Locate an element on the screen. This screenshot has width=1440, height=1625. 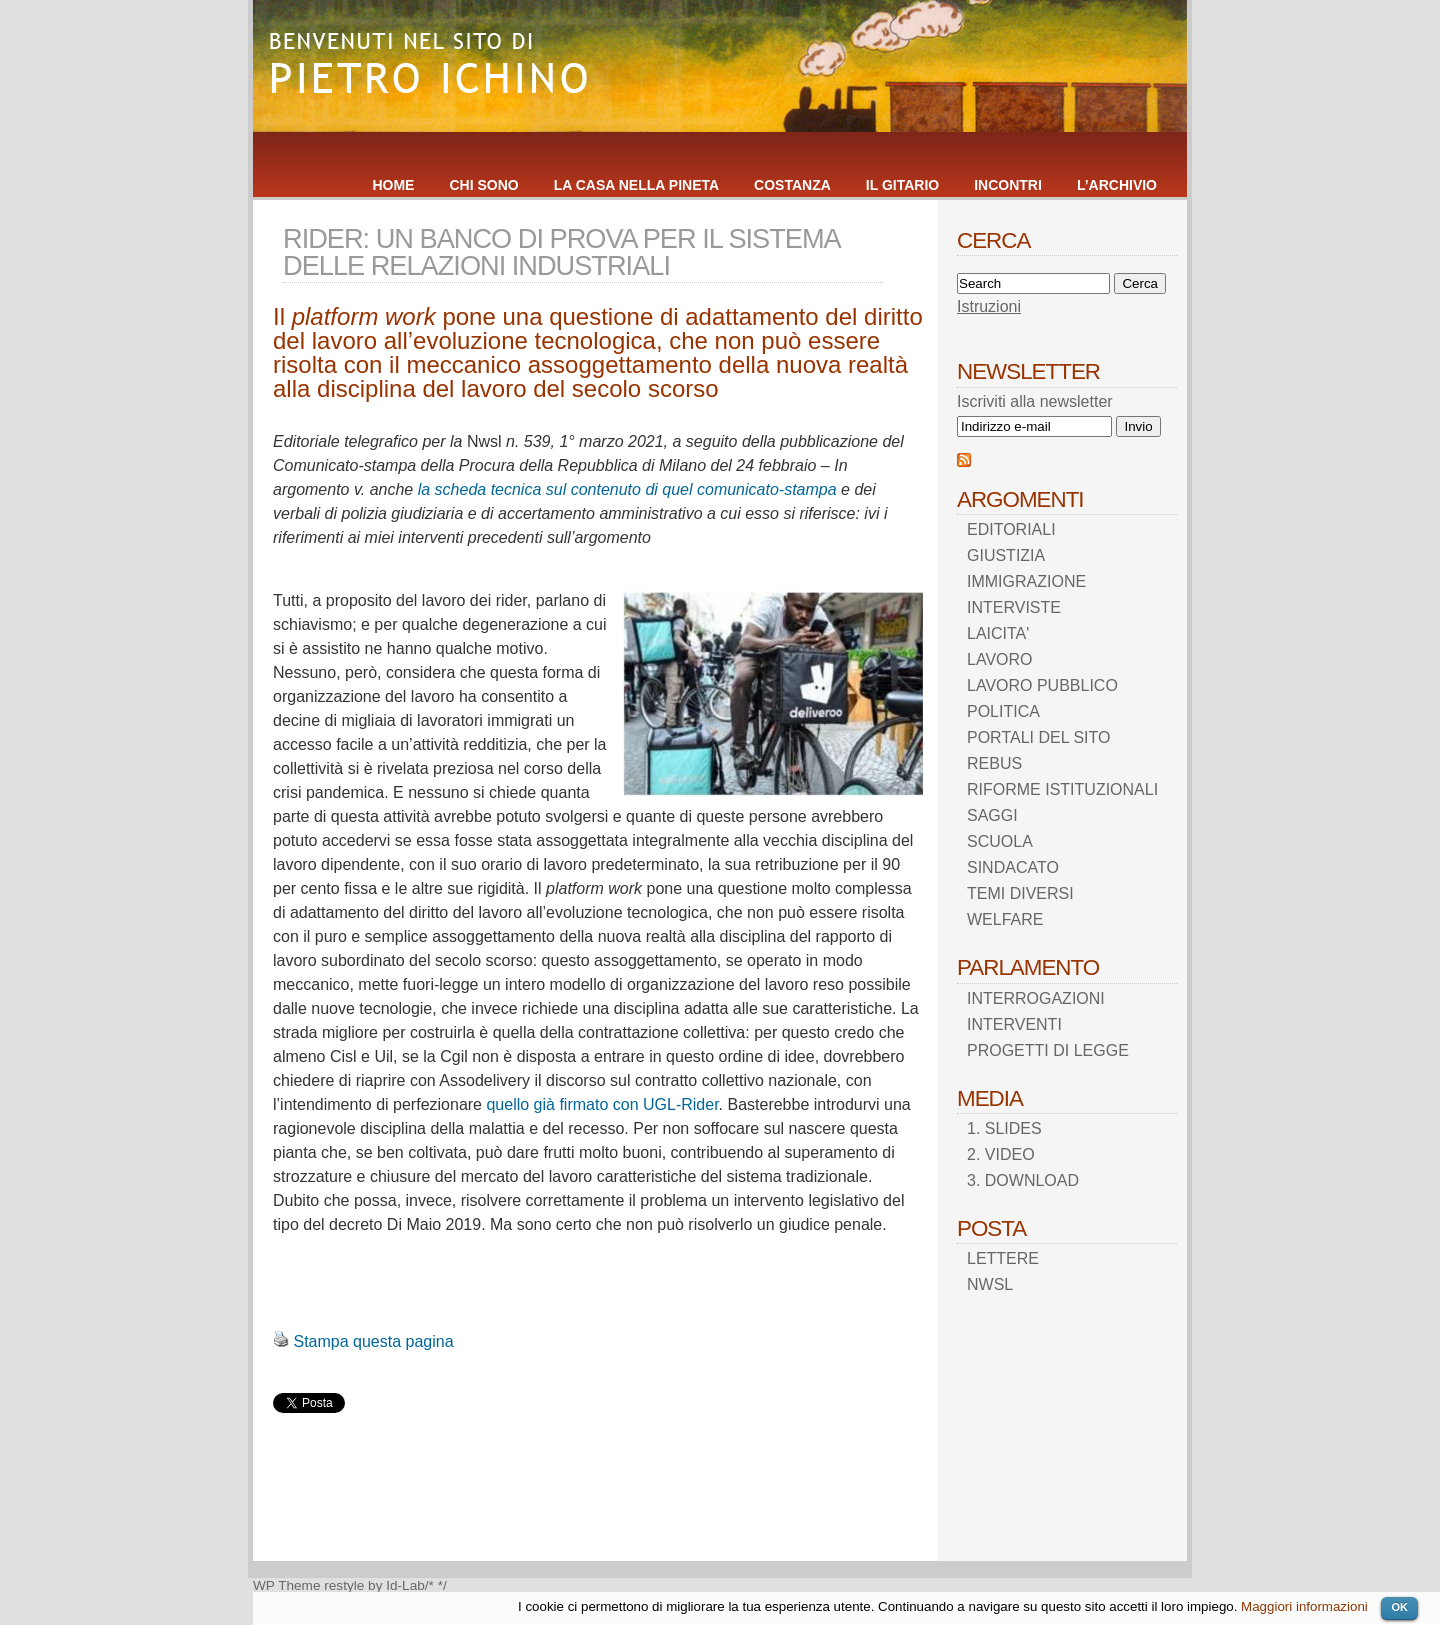
WELFARE is located at coordinates (1005, 919).